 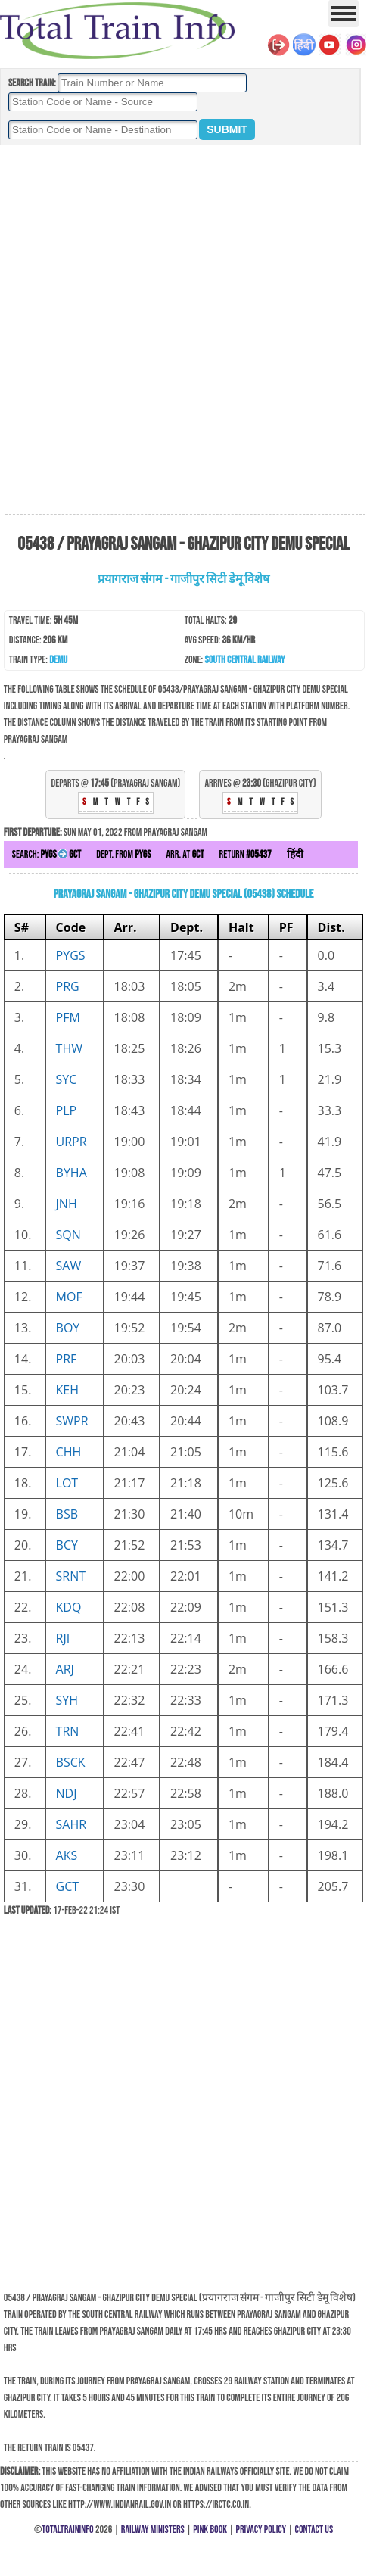 What do you see at coordinates (72, 1421) in the screenshot?
I see `SWPR` at bounding box center [72, 1421].